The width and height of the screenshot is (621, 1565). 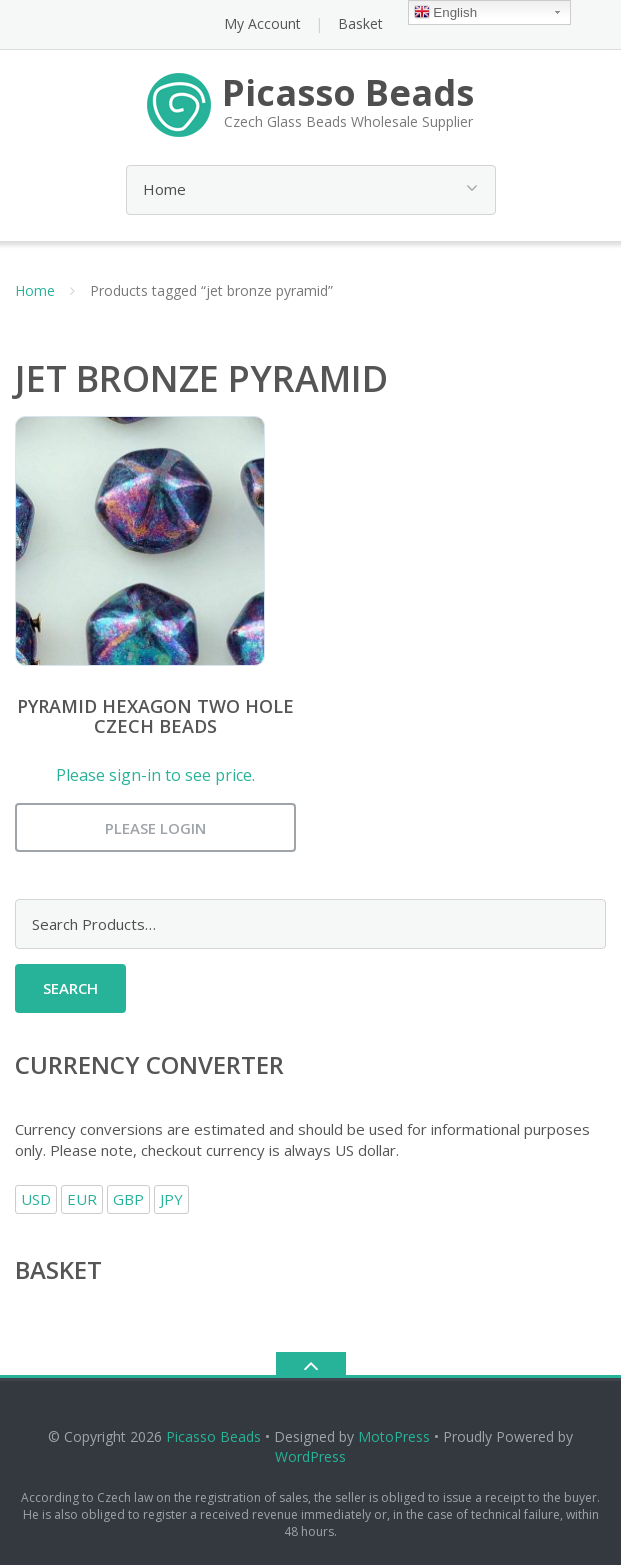 I want to click on MotoPress, so click(x=394, y=1436).